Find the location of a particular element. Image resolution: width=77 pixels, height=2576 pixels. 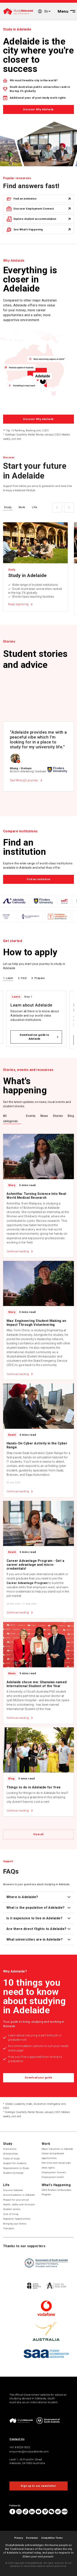

Competition Terms is located at coordinates (52, 2538).